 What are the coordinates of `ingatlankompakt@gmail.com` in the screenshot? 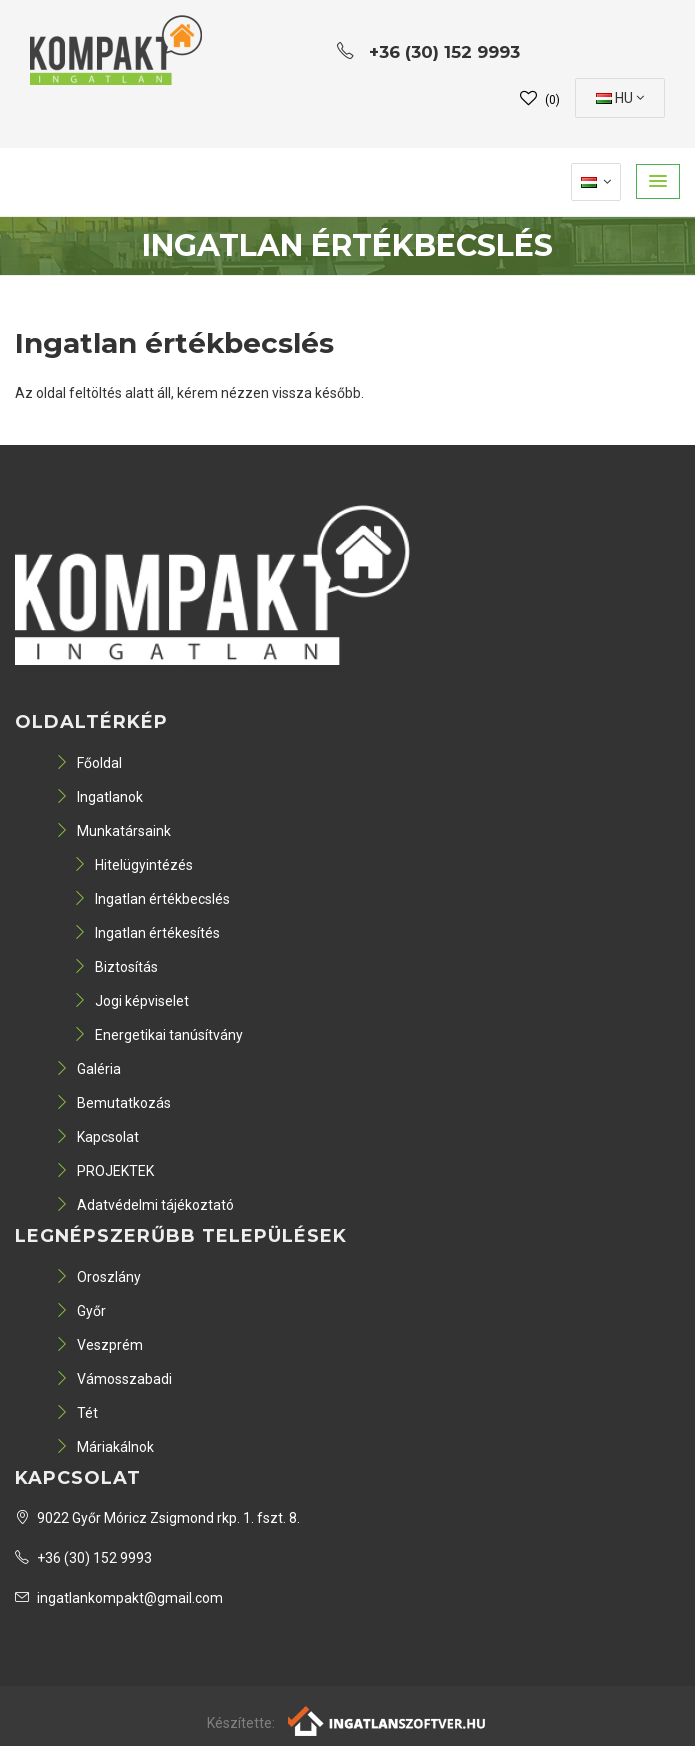 It's located at (119, 1598).